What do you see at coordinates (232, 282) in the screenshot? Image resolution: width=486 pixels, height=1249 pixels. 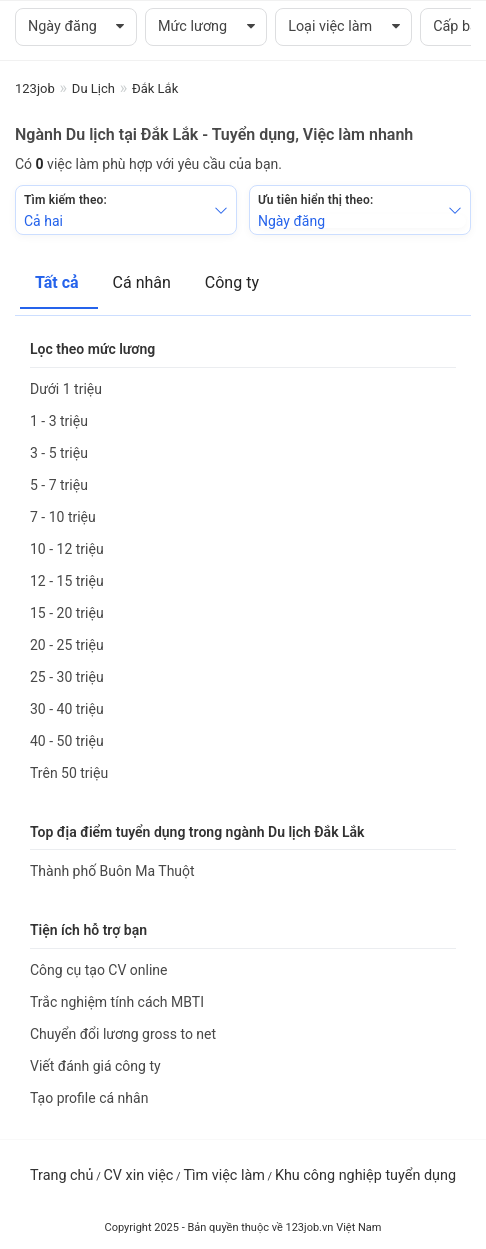 I see `Công ty` at bounding box center [232, 282].